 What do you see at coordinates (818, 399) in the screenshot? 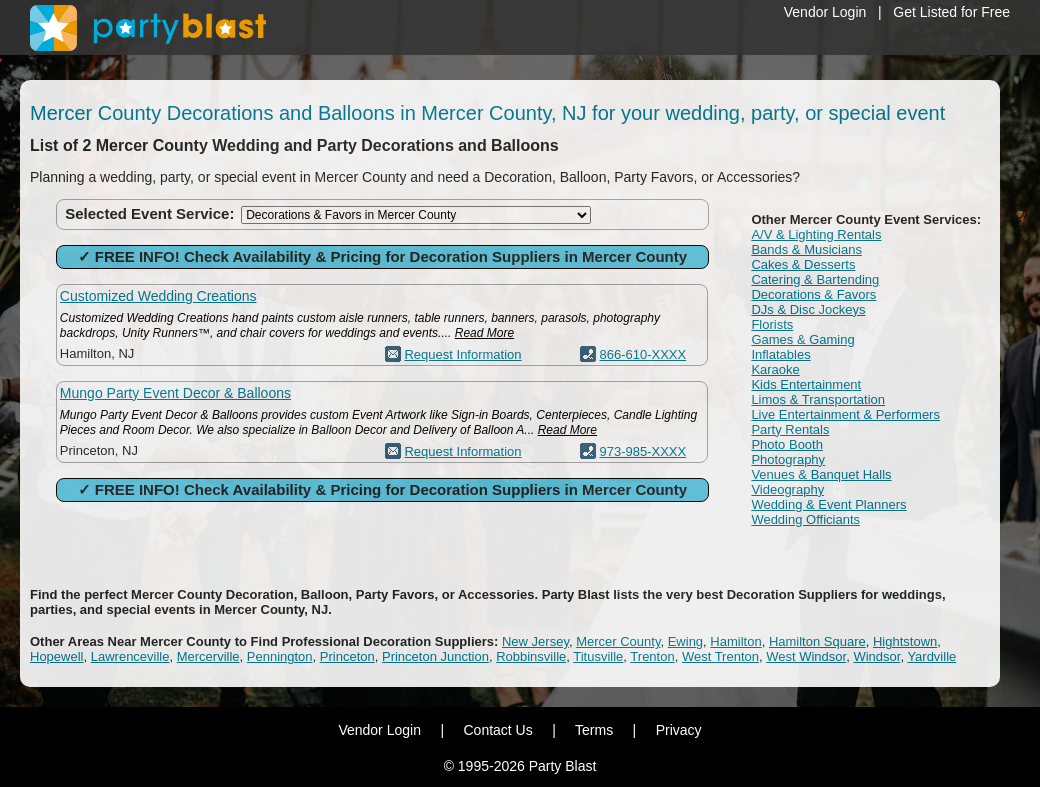
I see `Limos & Transportation` at bounding box center [818, 399].